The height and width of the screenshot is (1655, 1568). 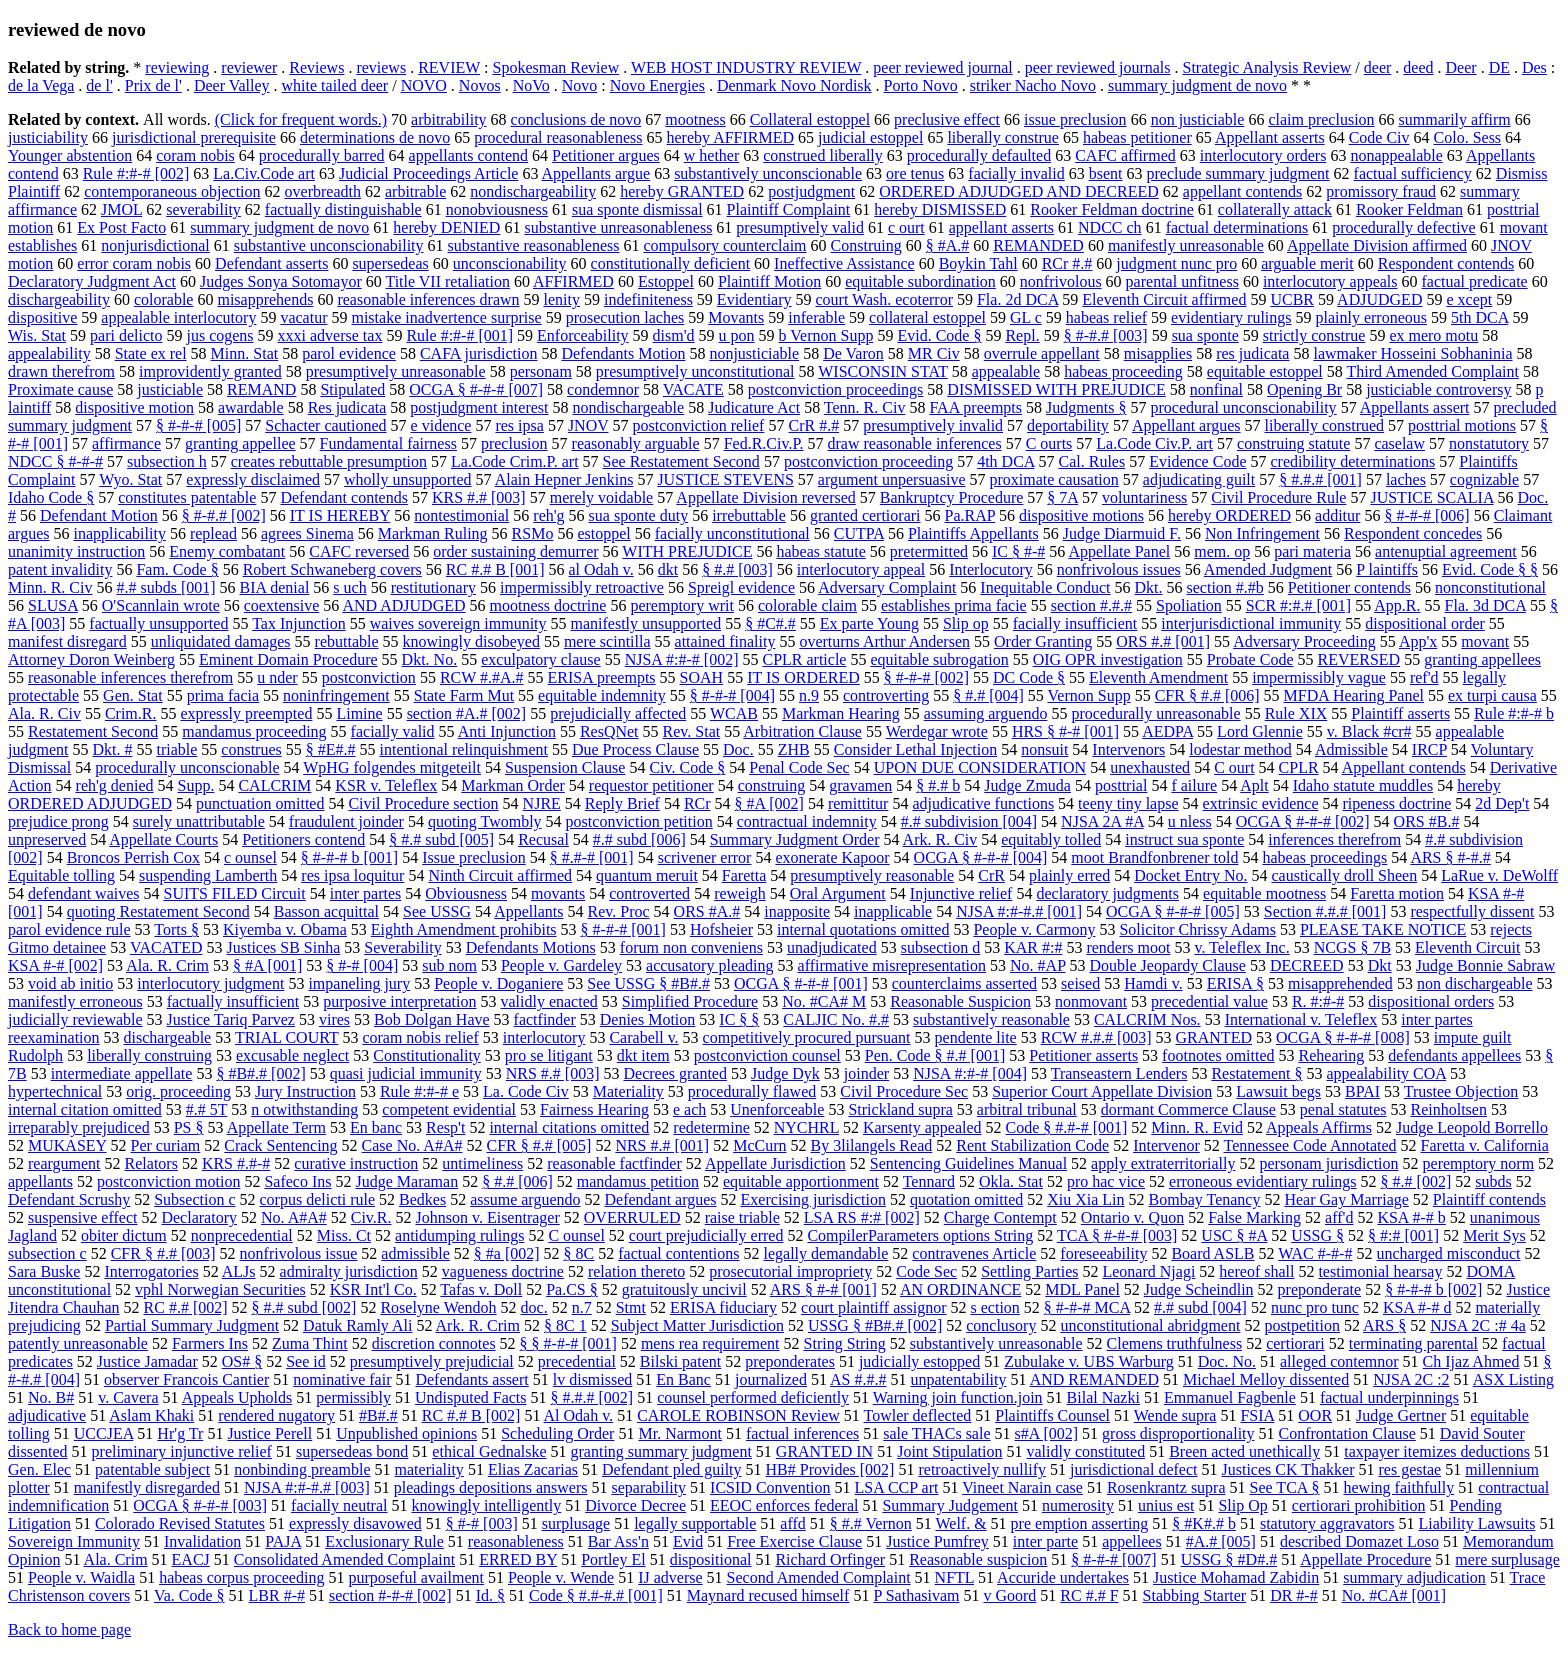 I want to click on pendente lite, so click(x=976, y=1037).